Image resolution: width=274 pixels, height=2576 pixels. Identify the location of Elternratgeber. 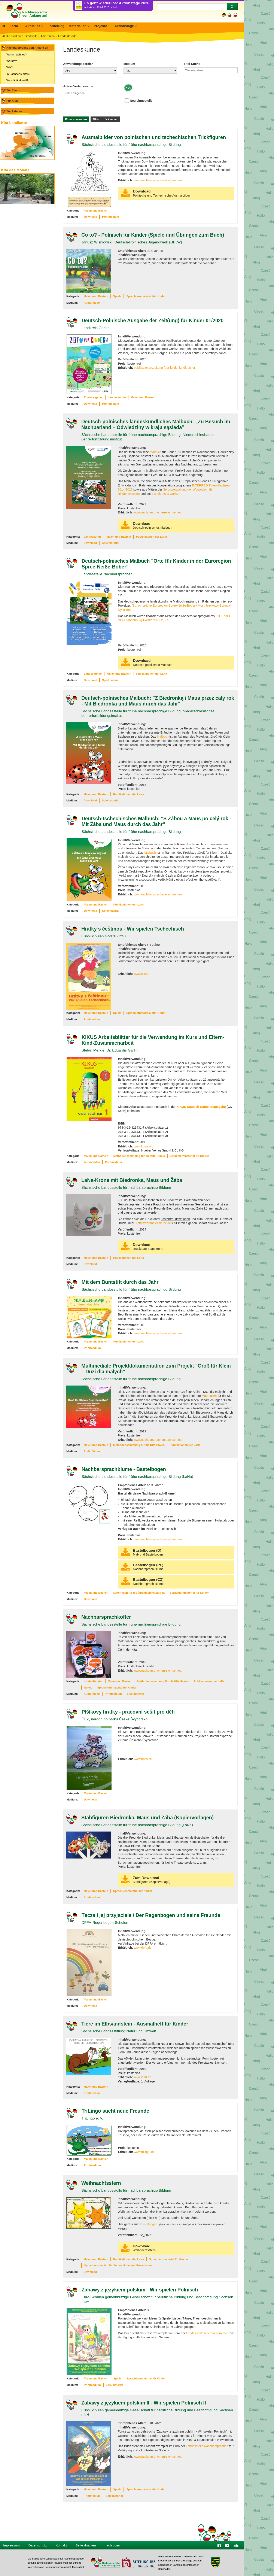
(93, 397).